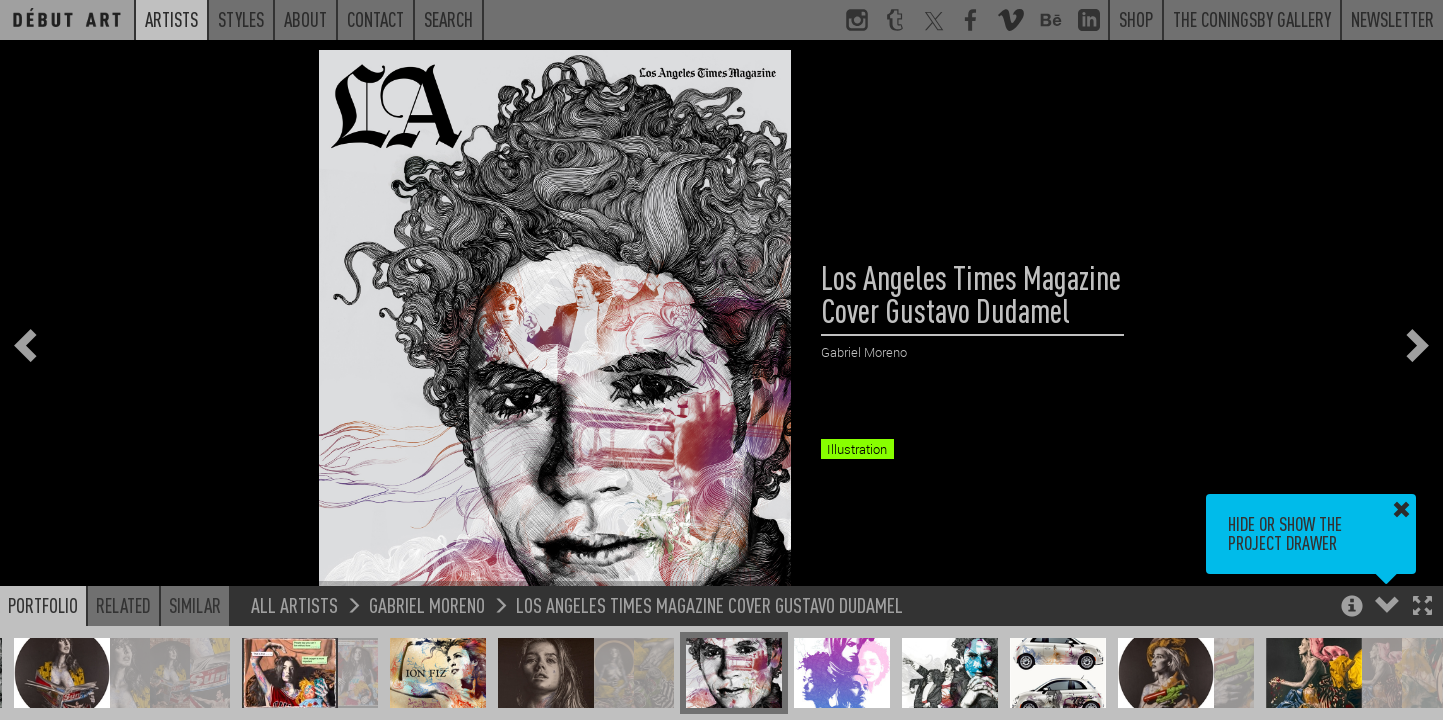 This screenshot has width=1443, height=720. Describe the element at coordinates (294, 604) in the screenshot. I see `All Artists` at that location.